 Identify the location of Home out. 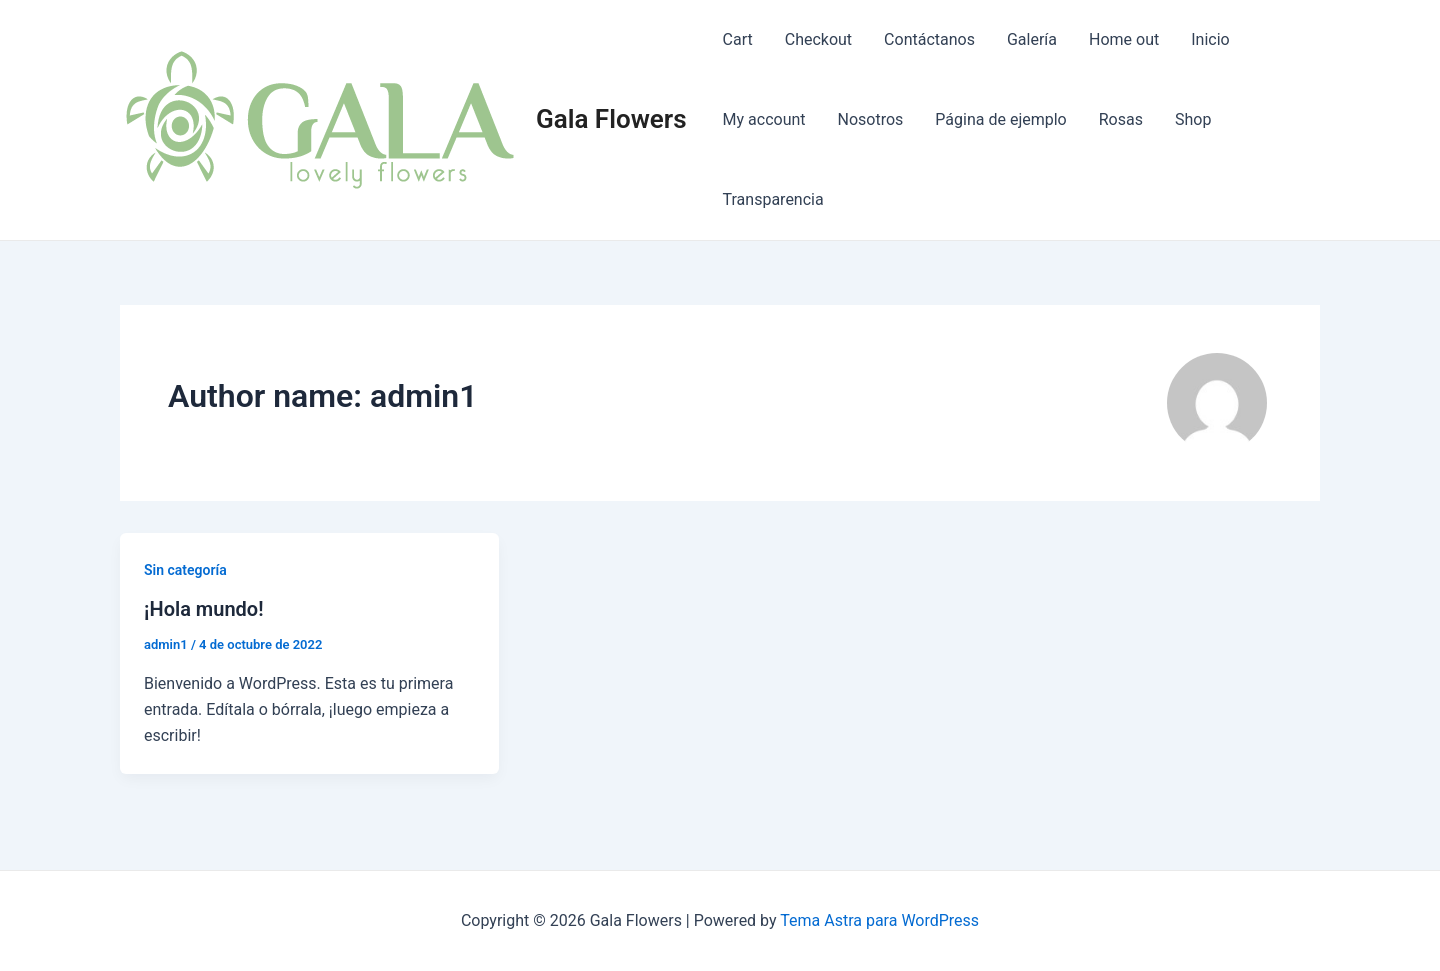
(1124, 39).